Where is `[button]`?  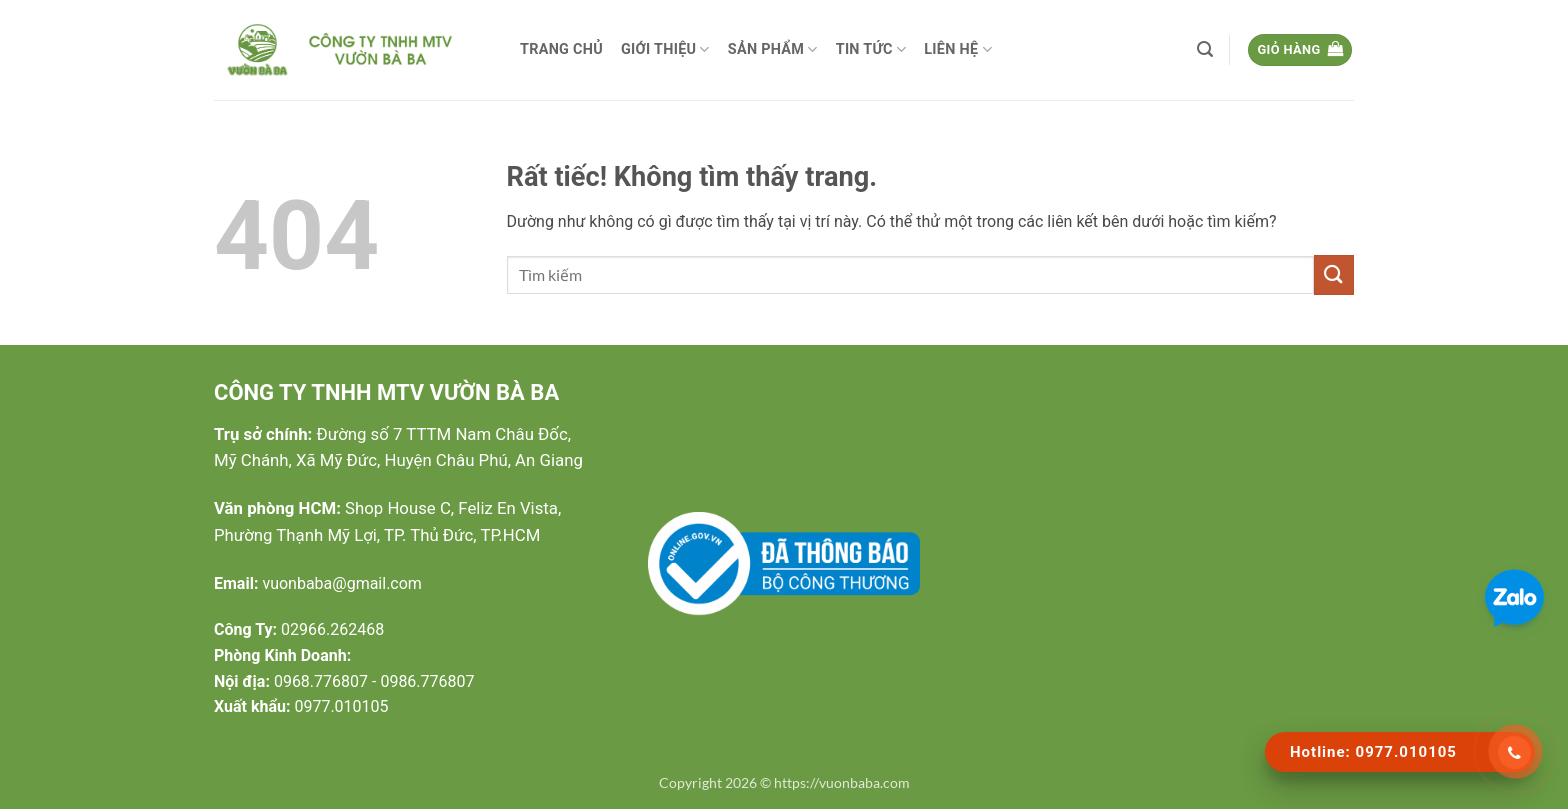
[button] is located at coordinates (1205, 49).